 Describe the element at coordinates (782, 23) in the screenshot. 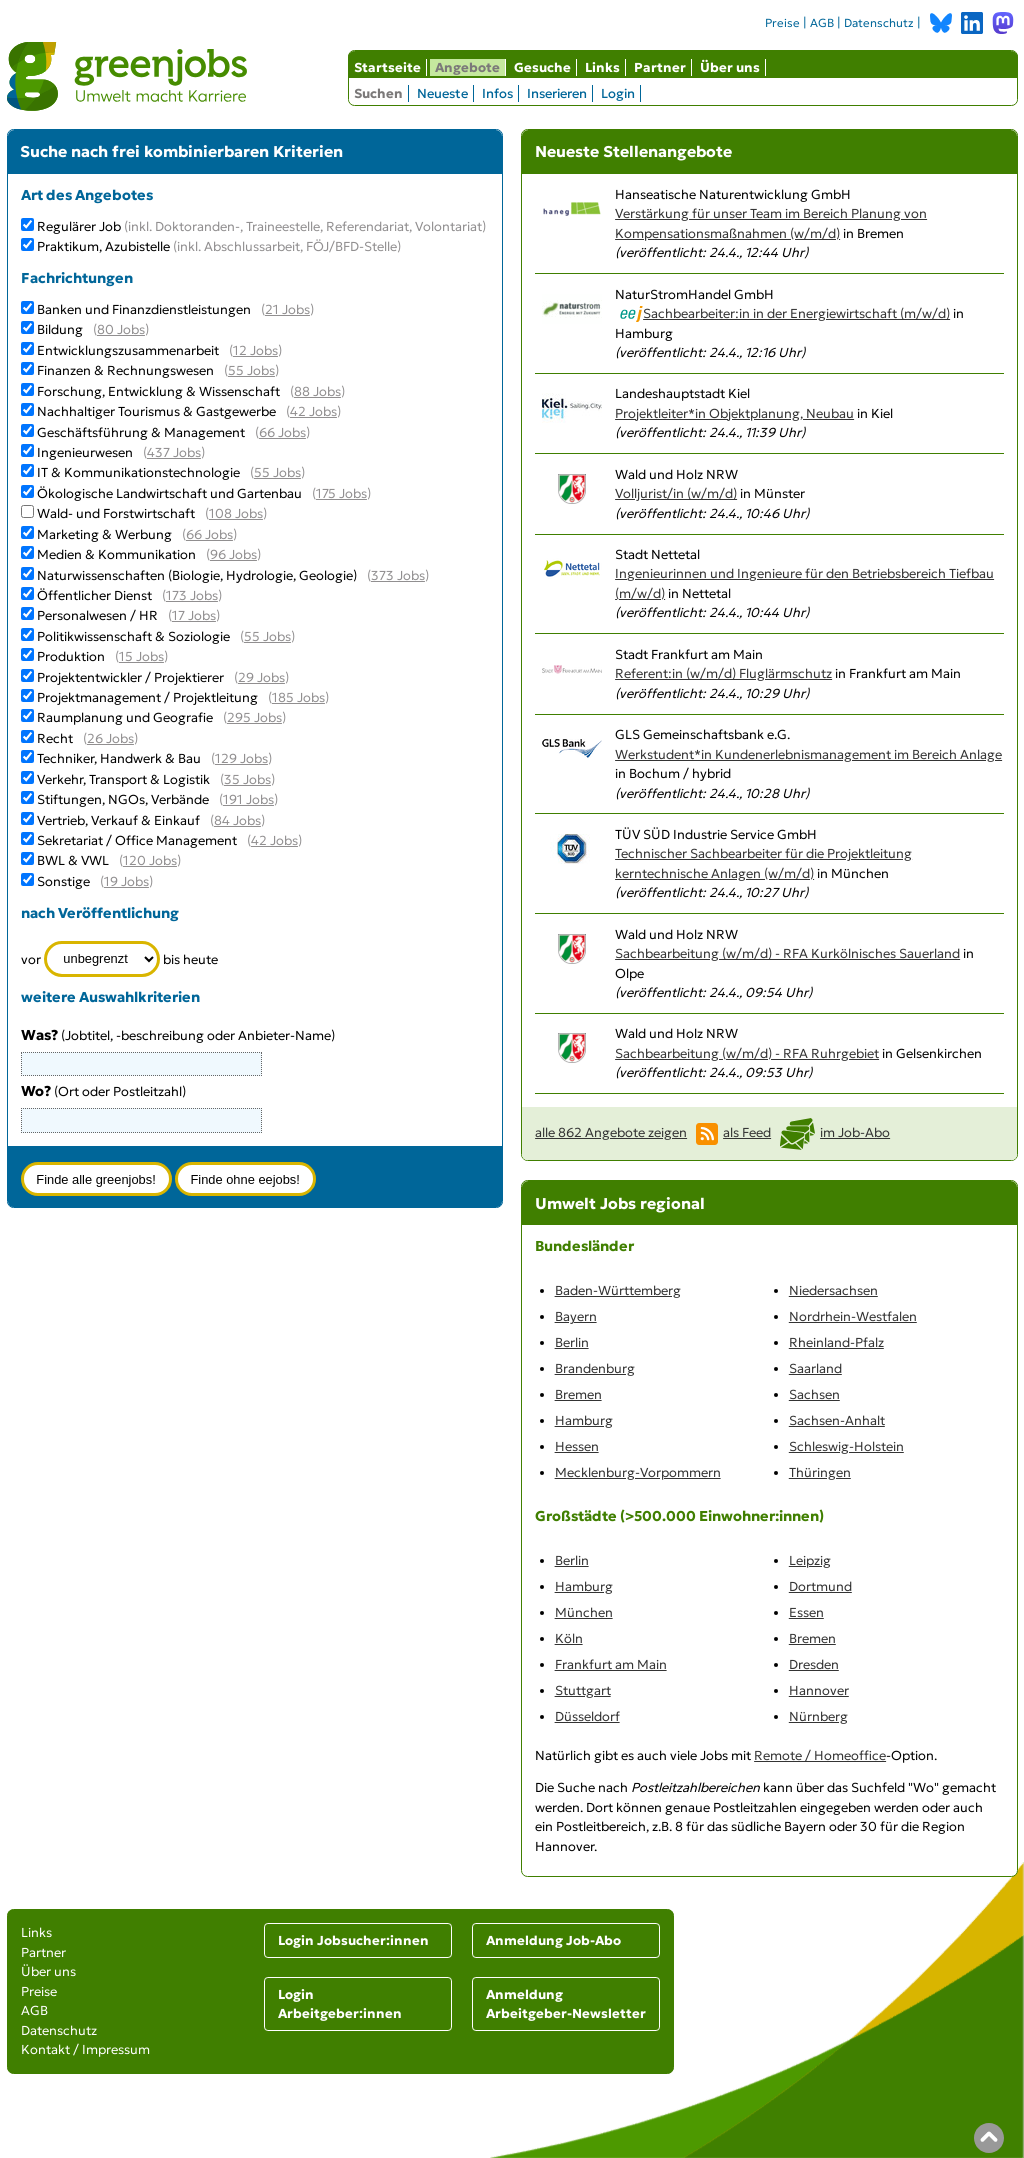

I see `Preise` at that location.